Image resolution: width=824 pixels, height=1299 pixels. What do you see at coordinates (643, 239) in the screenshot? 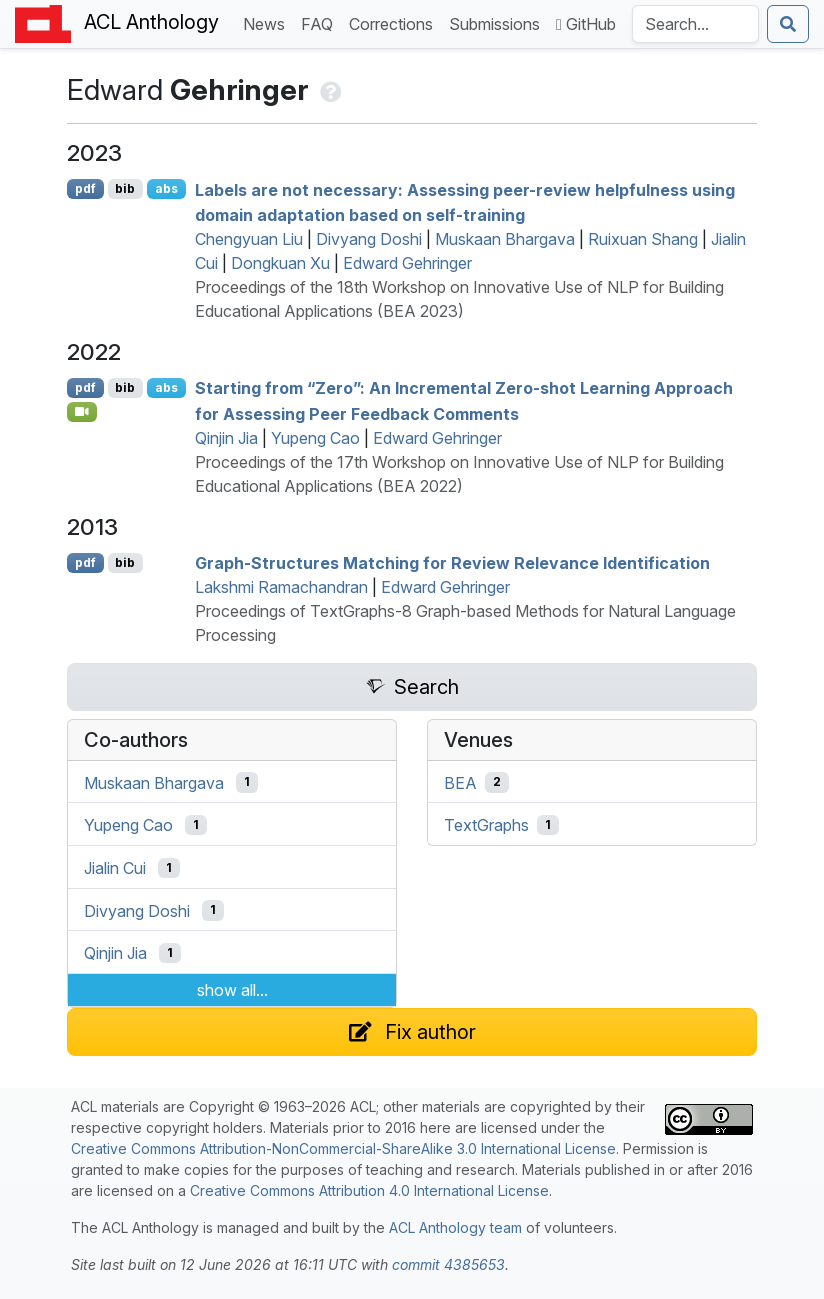
I see `Ruixuan Shang` at bounding box center [643, 239].